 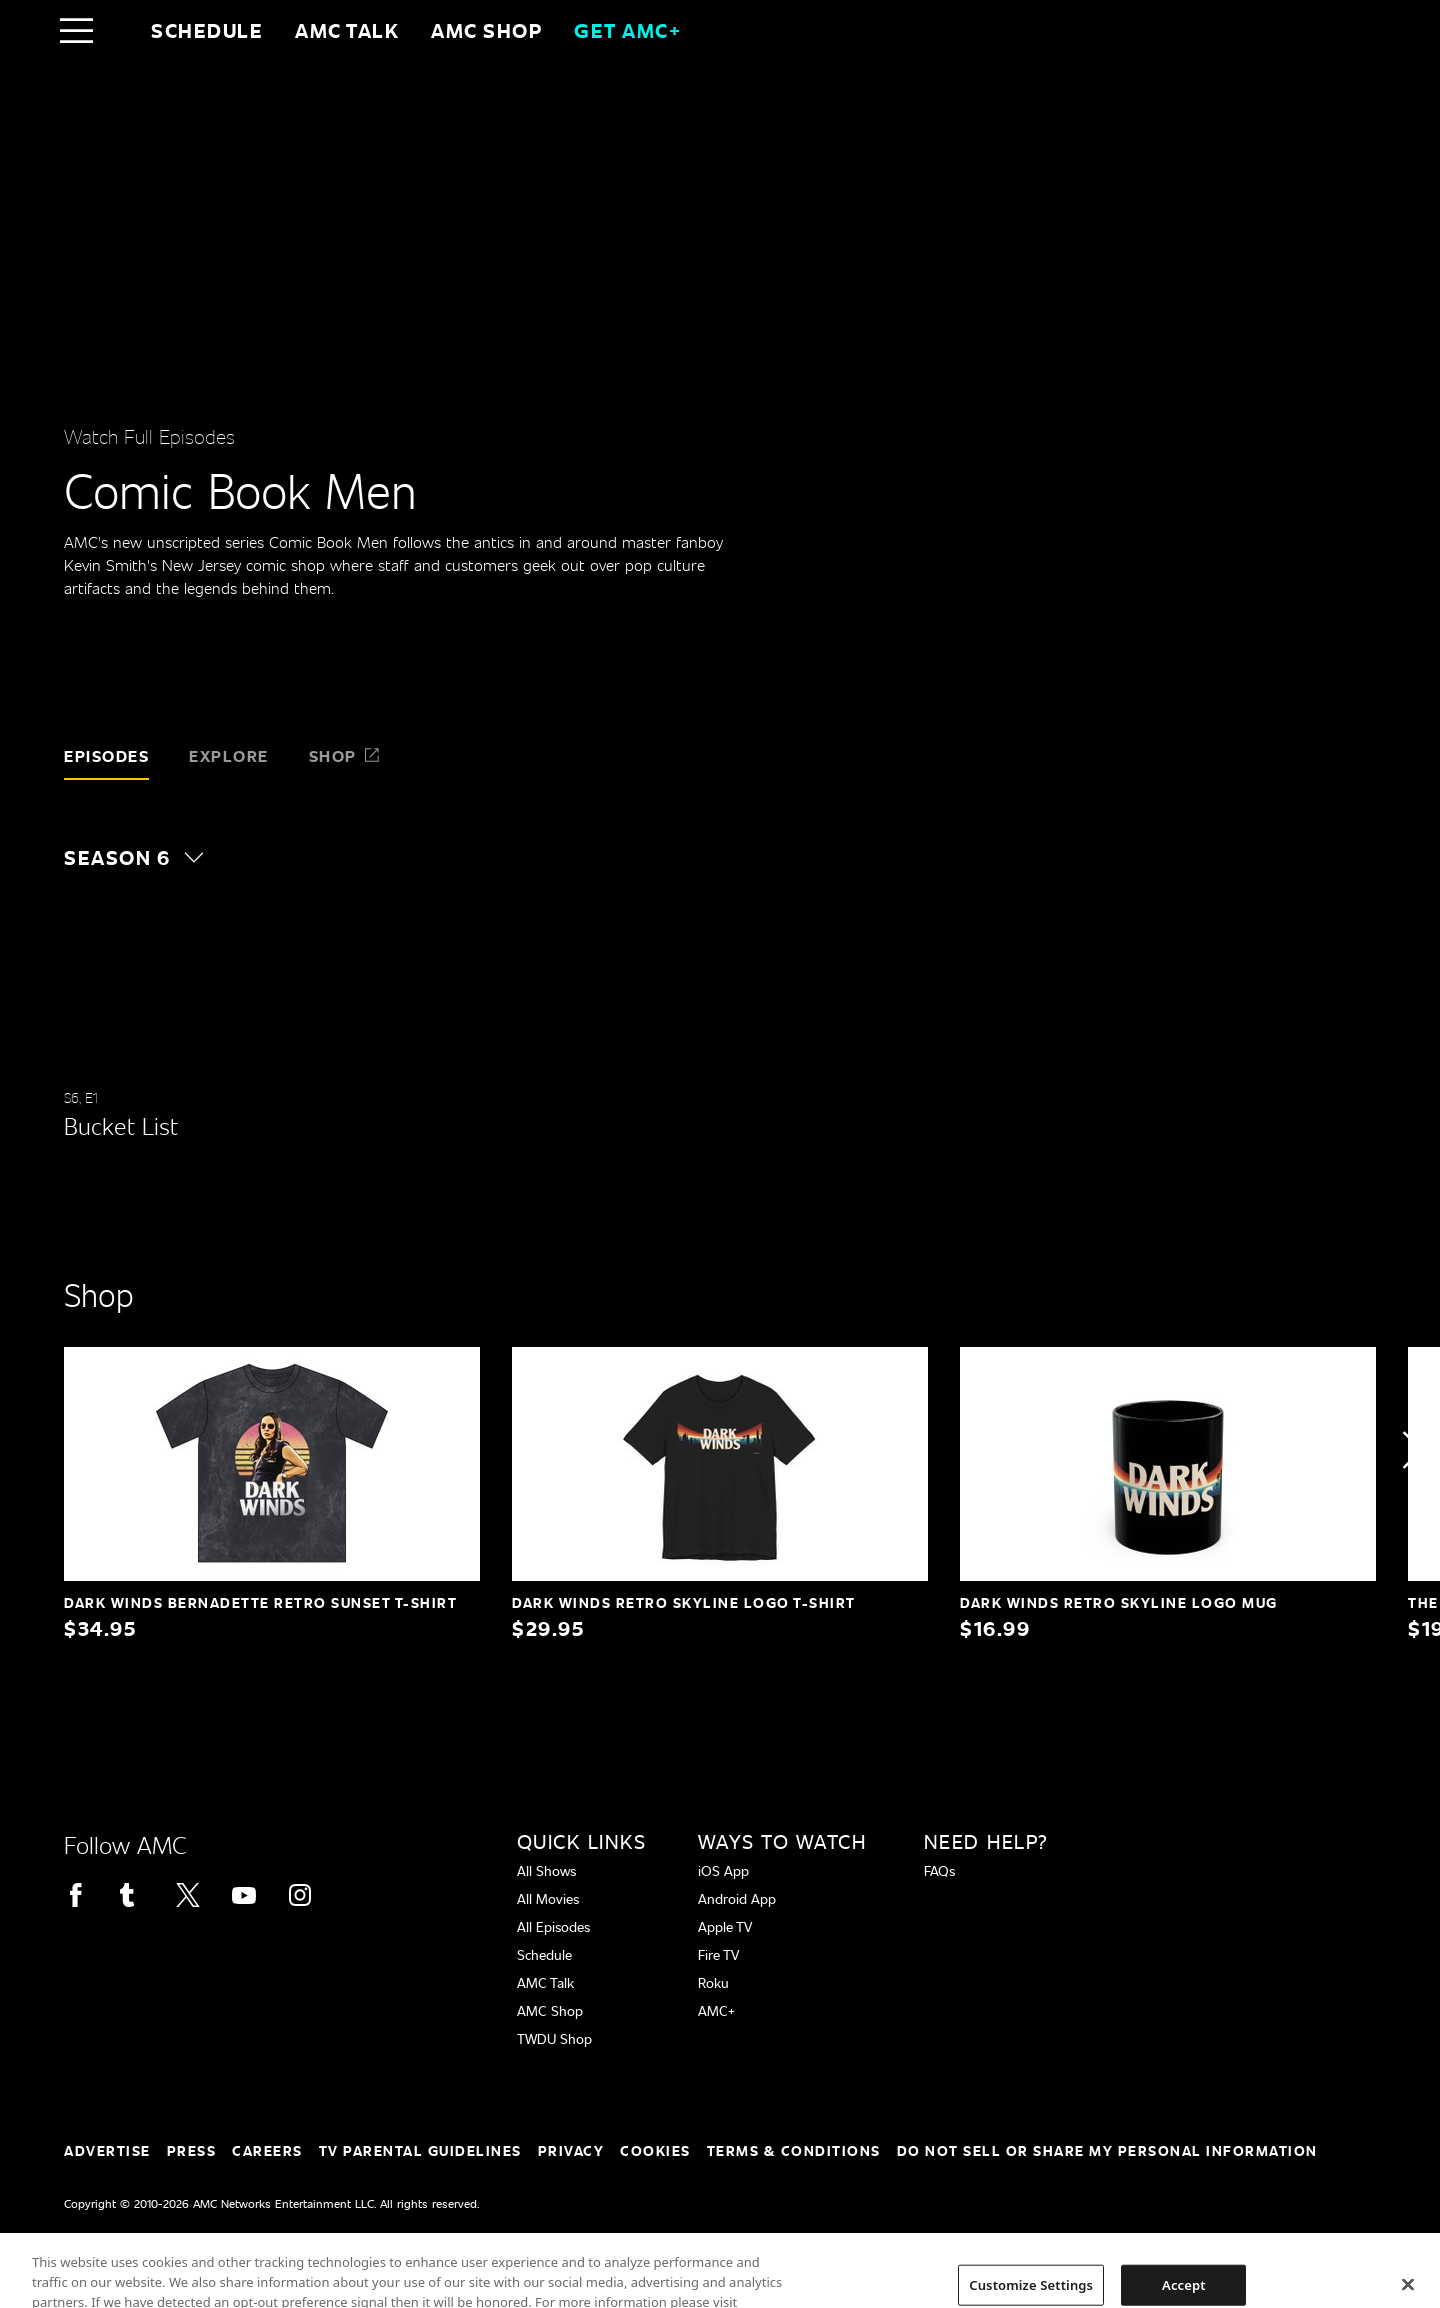 I want to click on Schedule, so click(x=207, y=30).